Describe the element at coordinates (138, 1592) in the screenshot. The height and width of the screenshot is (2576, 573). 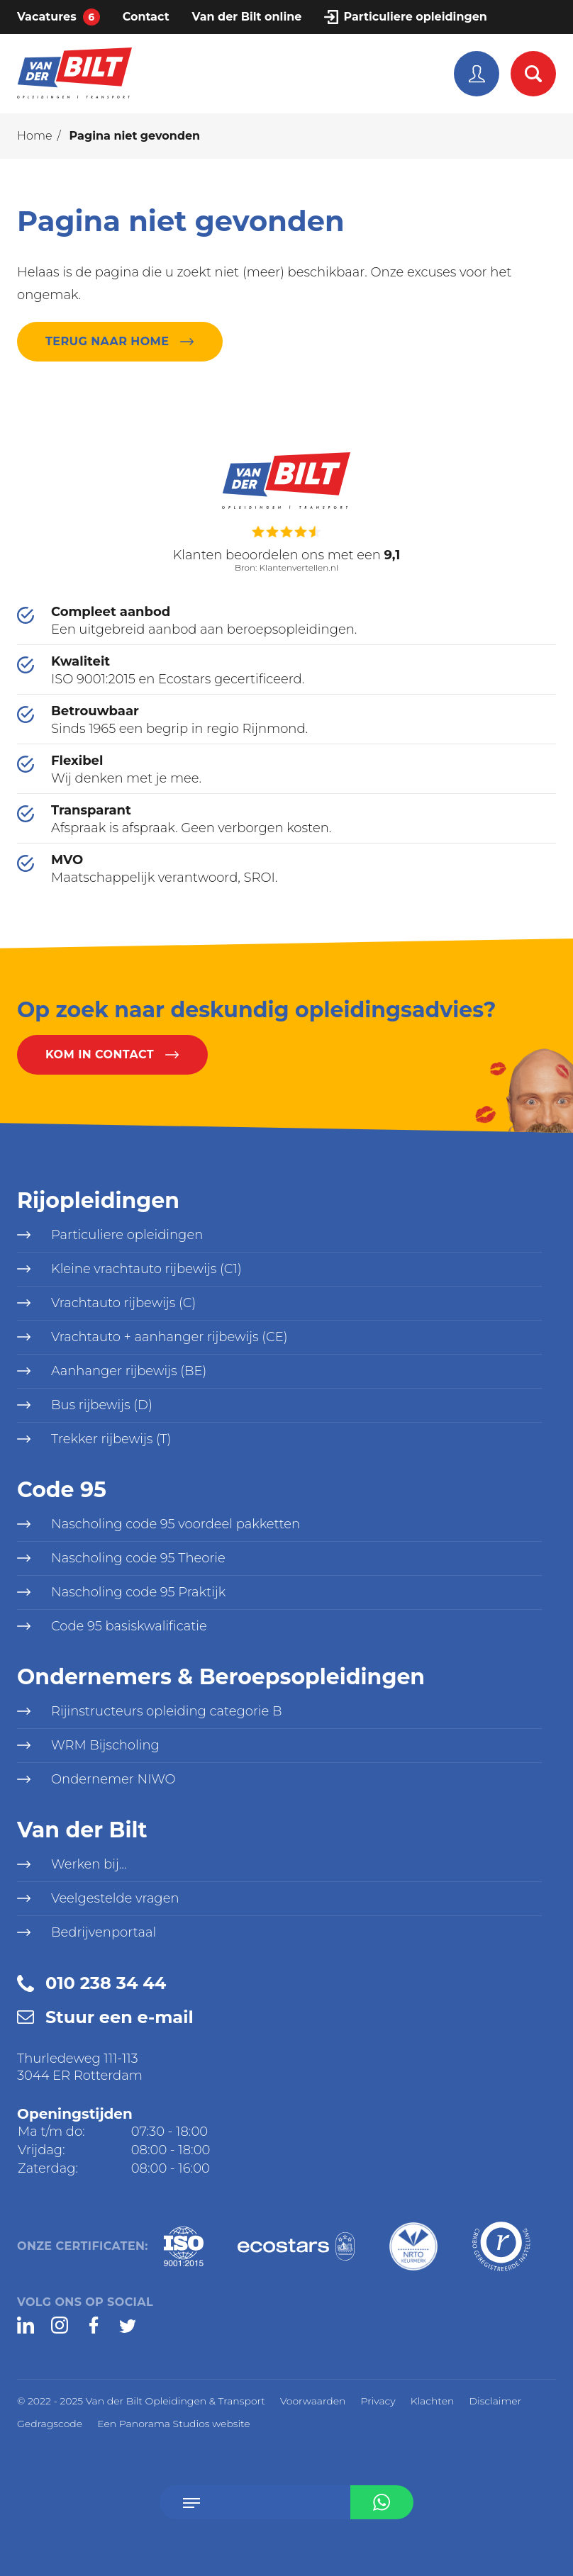
I see `Nascholing code 95 Praktijk` at that location.